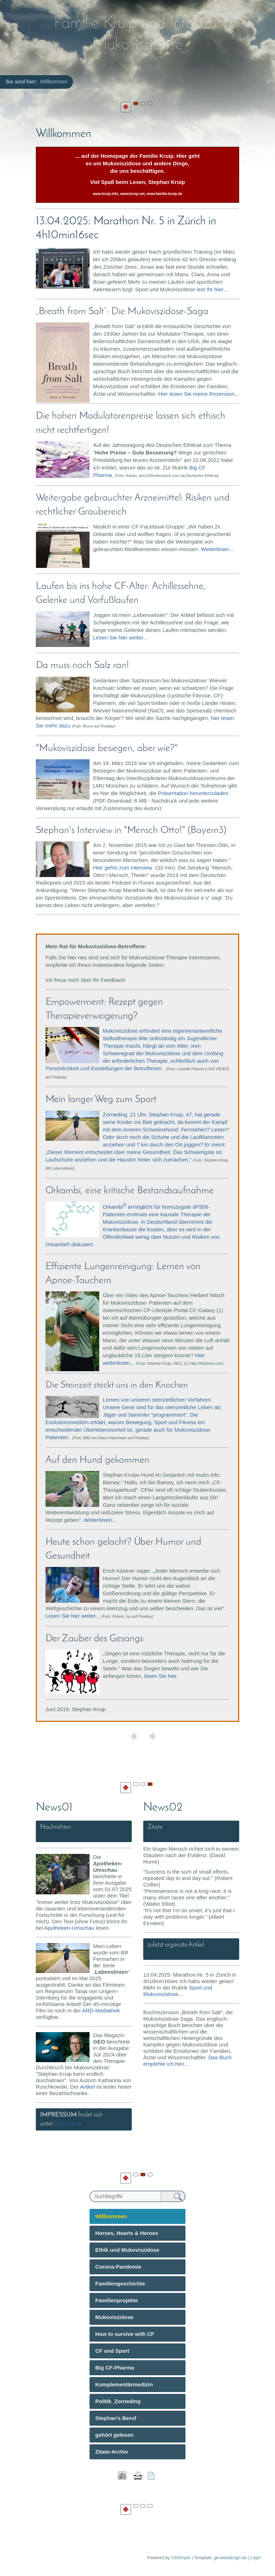  What do you see at coordinates (120, 637) in the screenshot?
I see `Lesen Sie hier weiter...` at bounding box center [120, 637].